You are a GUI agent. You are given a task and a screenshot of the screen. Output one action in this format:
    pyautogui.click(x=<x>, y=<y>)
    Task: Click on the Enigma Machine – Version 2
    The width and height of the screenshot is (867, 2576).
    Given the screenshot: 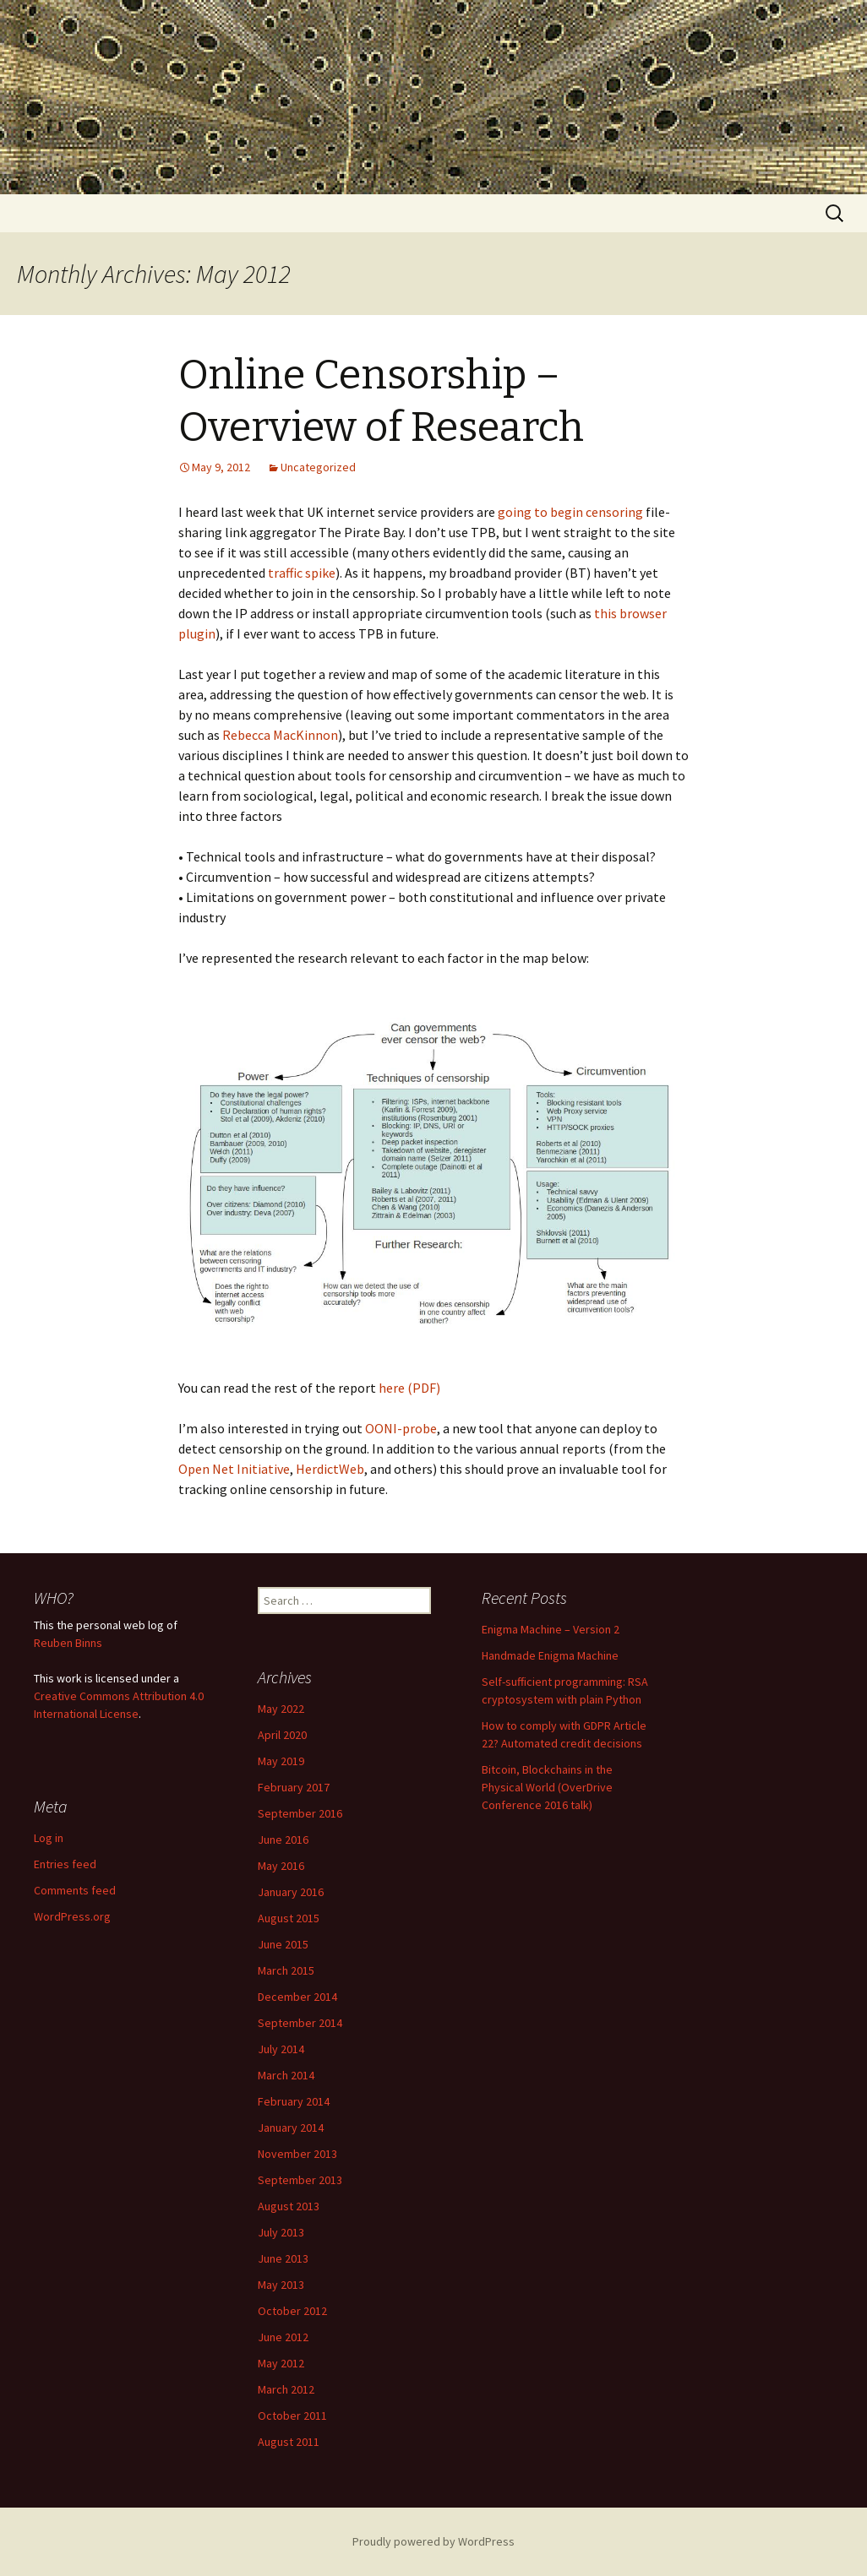 What is the action you would take?
    pyautogui.click(x=550, y=1629)
    